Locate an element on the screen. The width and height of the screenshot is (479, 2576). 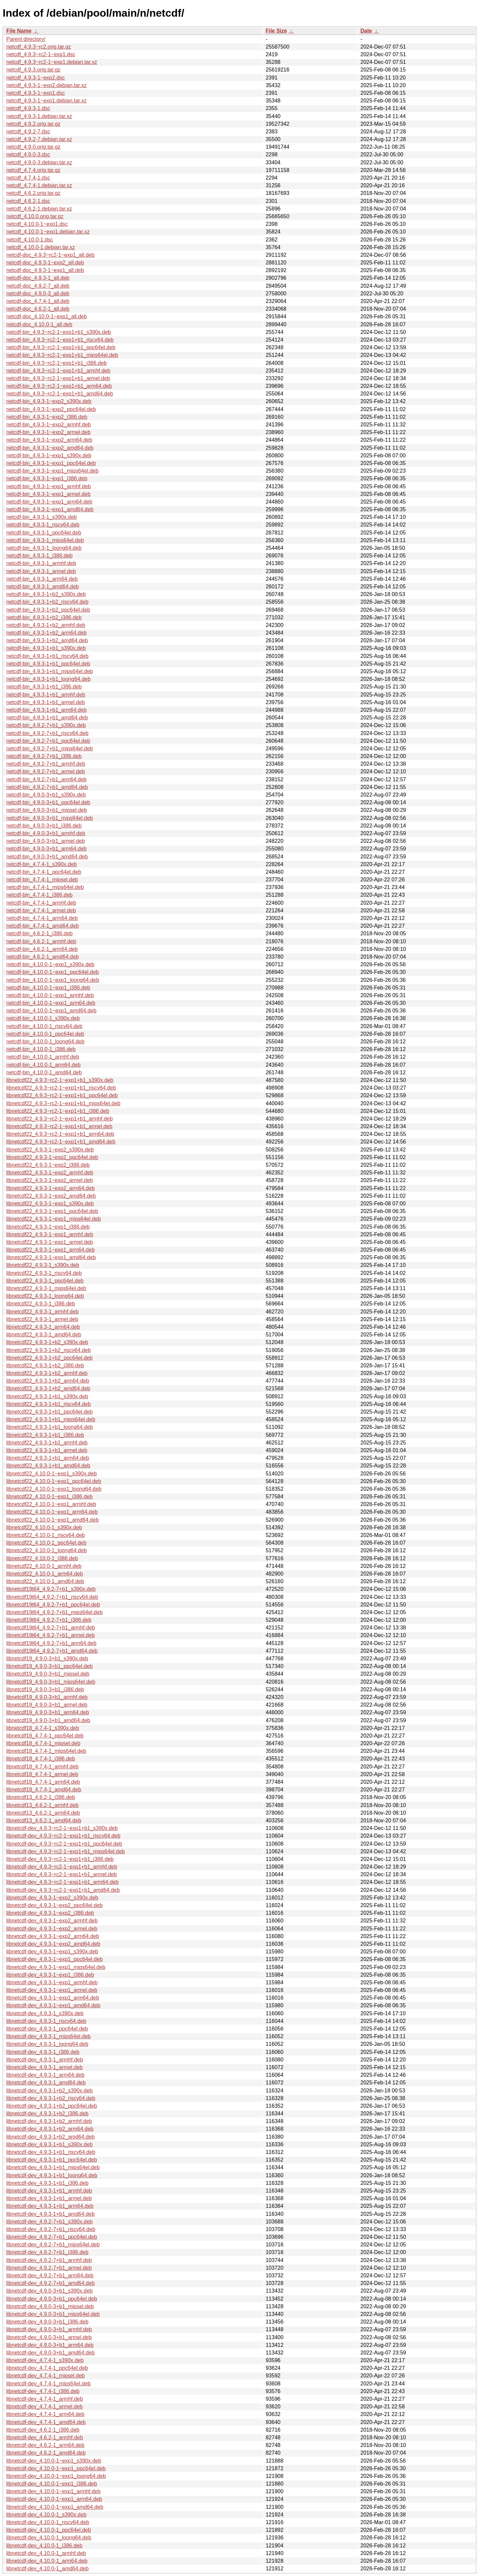
libnetcdf22_4.10.0-1_arm64.deb is located at coordinates (44, 1574).